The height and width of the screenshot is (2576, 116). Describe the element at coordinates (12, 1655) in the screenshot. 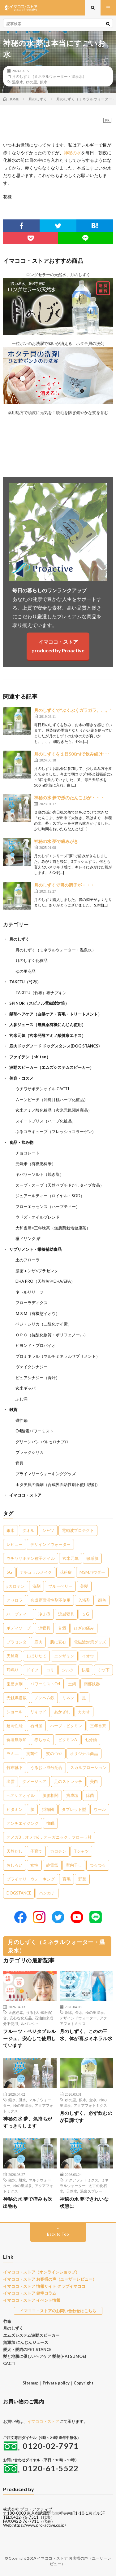

I see `天然麻 [天然麻 (3個の項目)]` at that location.